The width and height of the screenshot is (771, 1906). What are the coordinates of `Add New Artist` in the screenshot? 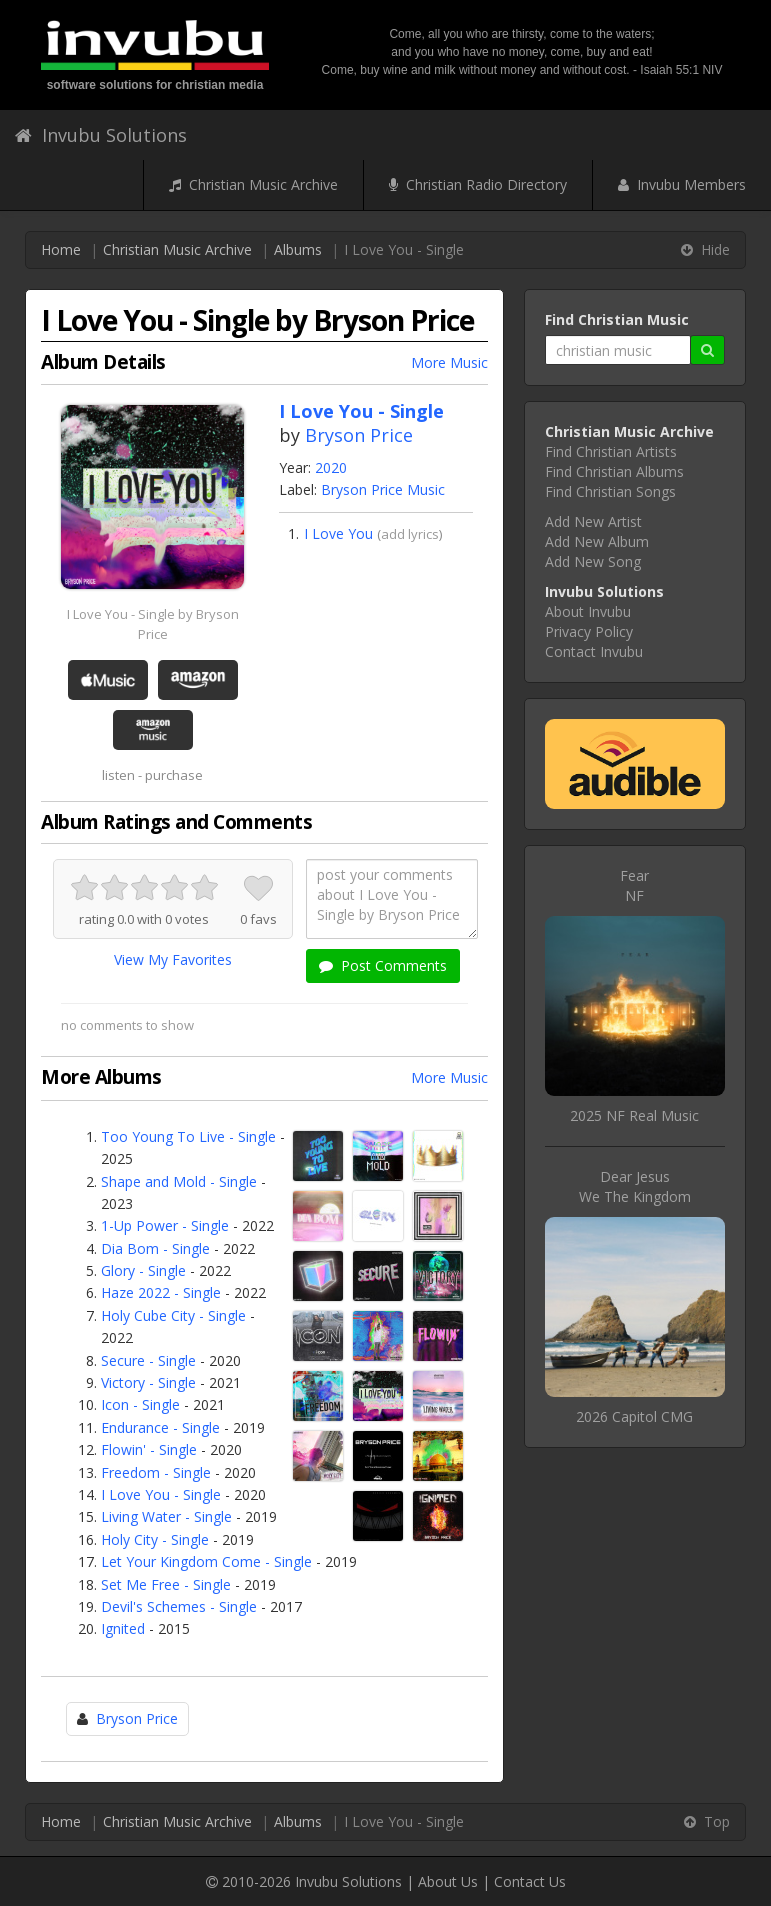 It's located at (593, 521).